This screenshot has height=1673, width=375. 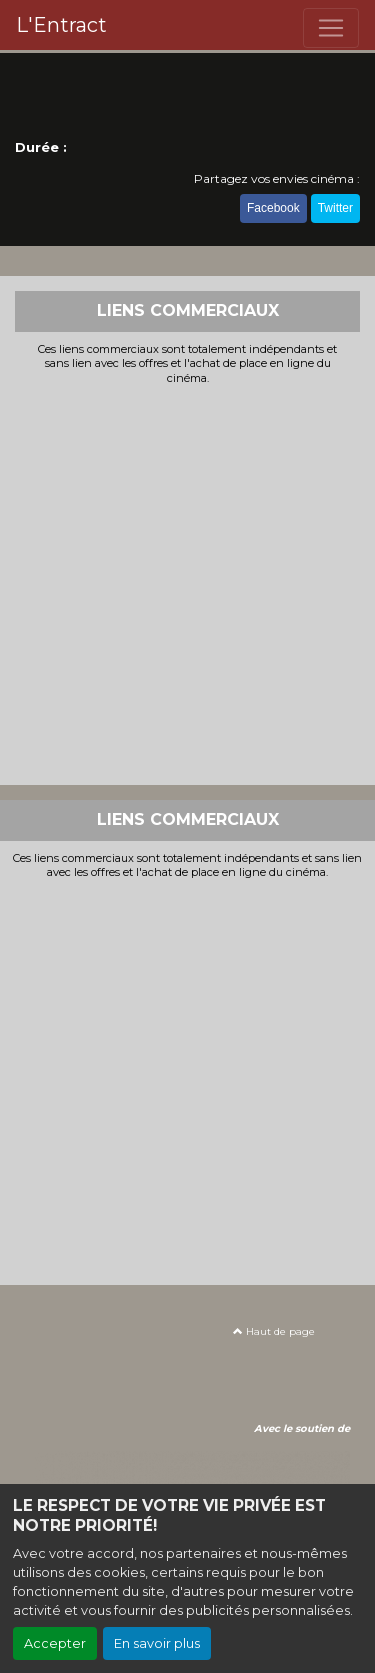 What do you see at coordinates (273, 208) in the screenshot?
I see `Facebook` at bounding box center [273, 208].